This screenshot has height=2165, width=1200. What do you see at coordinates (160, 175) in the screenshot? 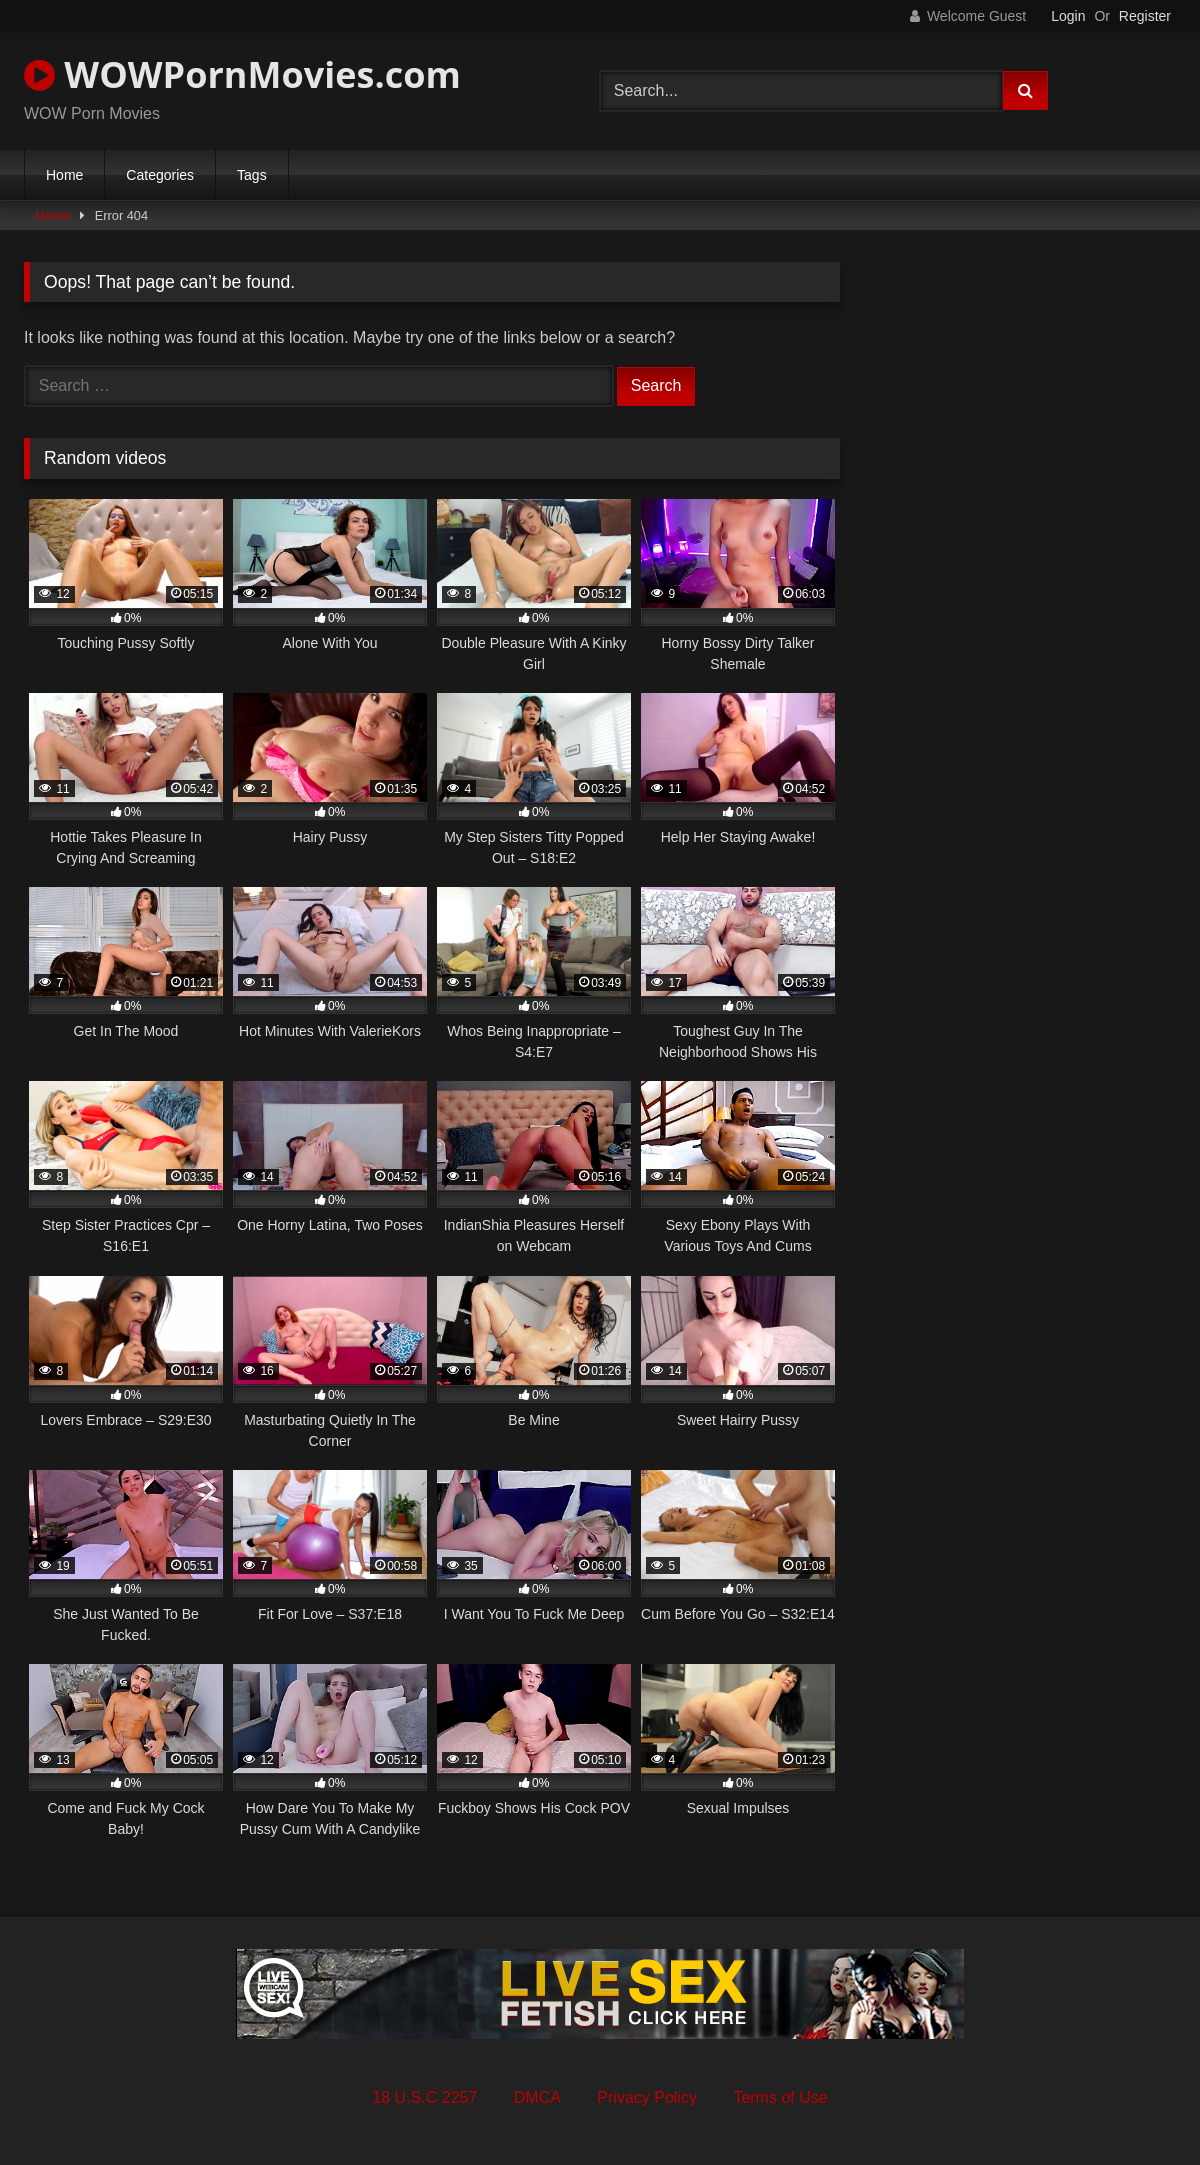
I see `Categories` at bounding box center [160, 175].